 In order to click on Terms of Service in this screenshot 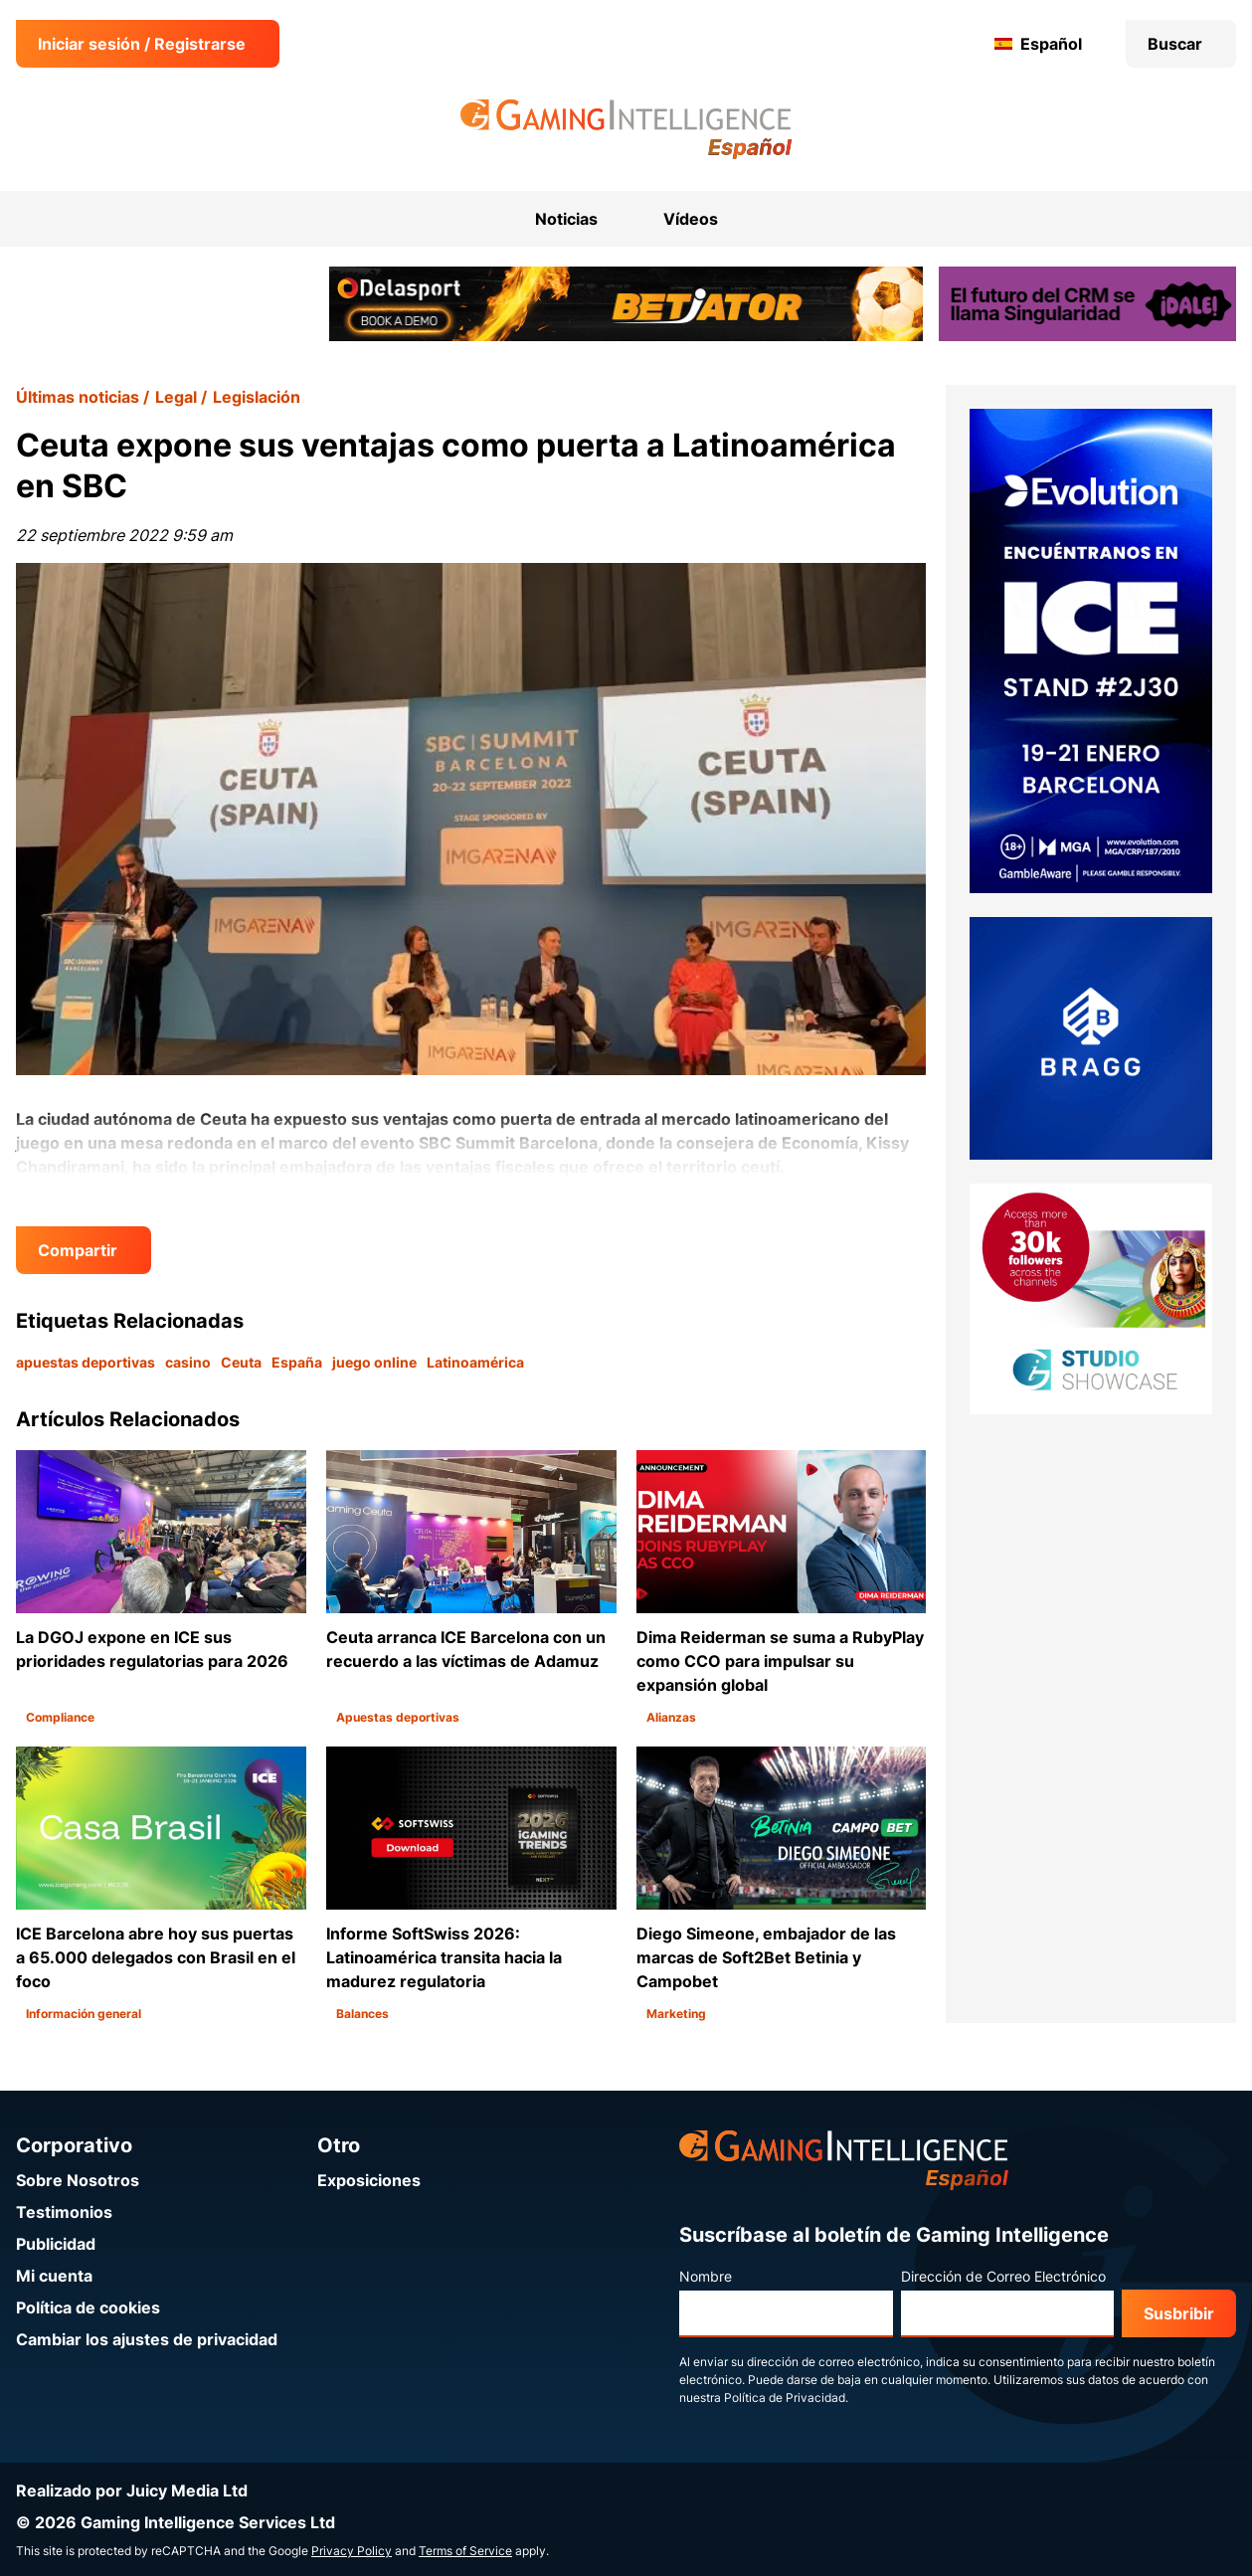, I will do `click(465, 2550)`.